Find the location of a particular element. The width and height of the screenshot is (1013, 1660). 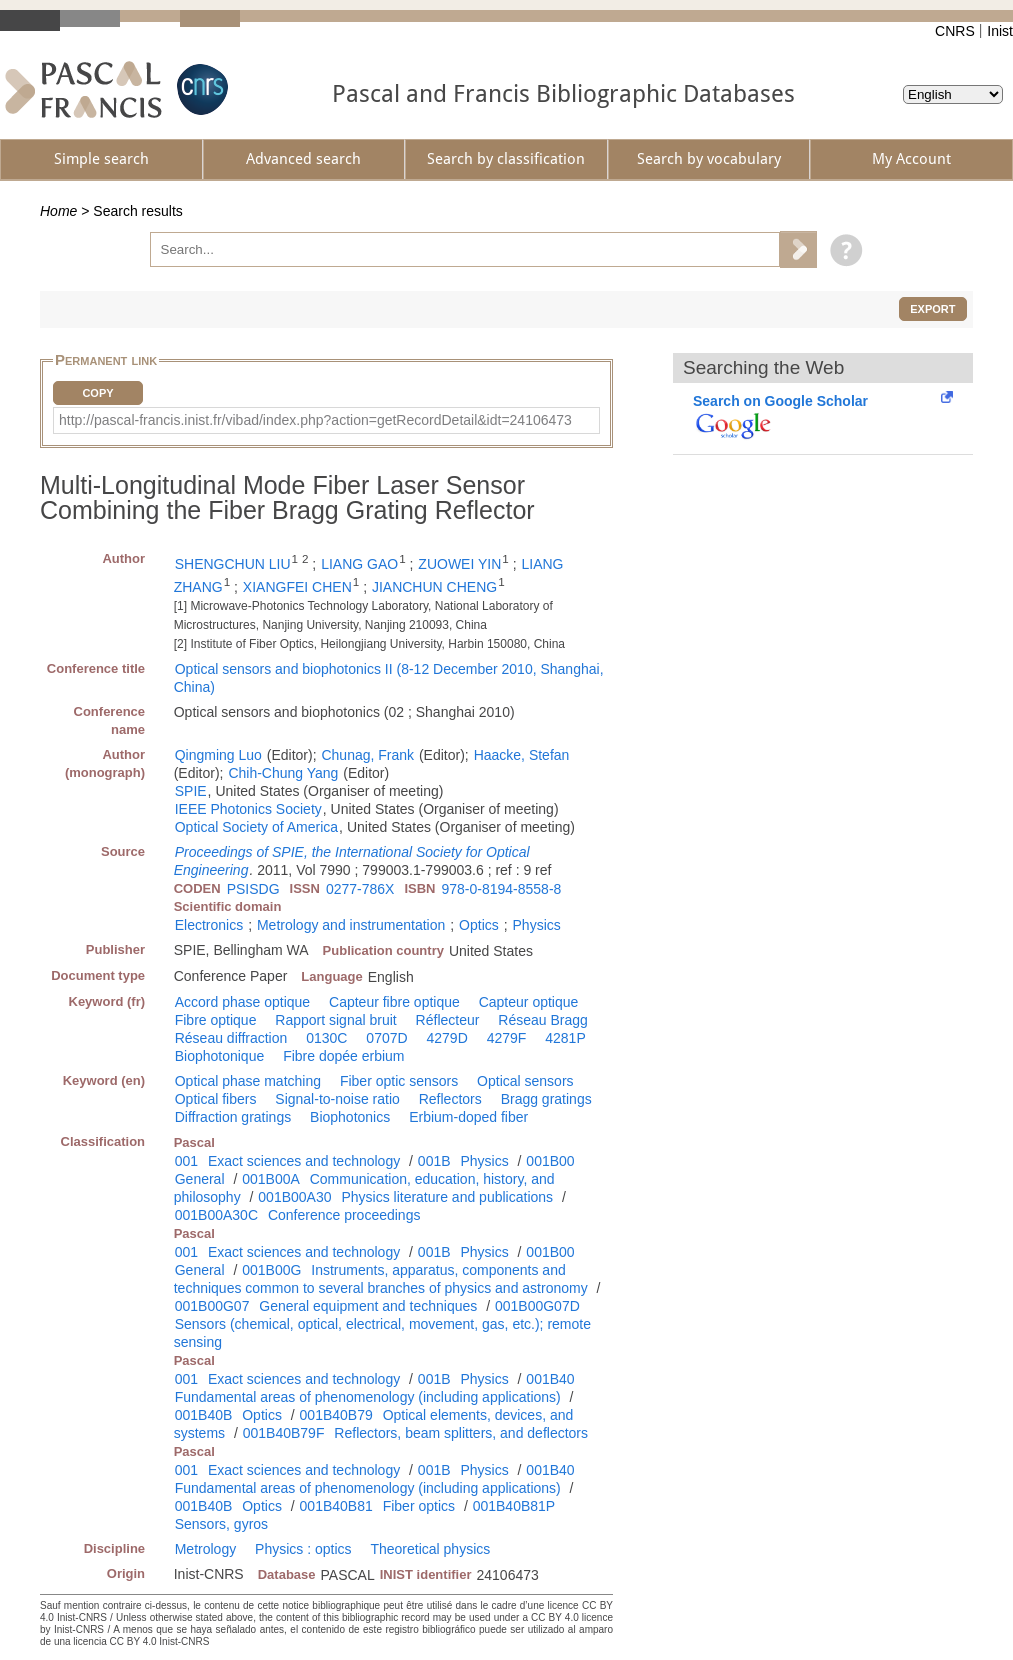

Optics is located at coordinates (479, 925).